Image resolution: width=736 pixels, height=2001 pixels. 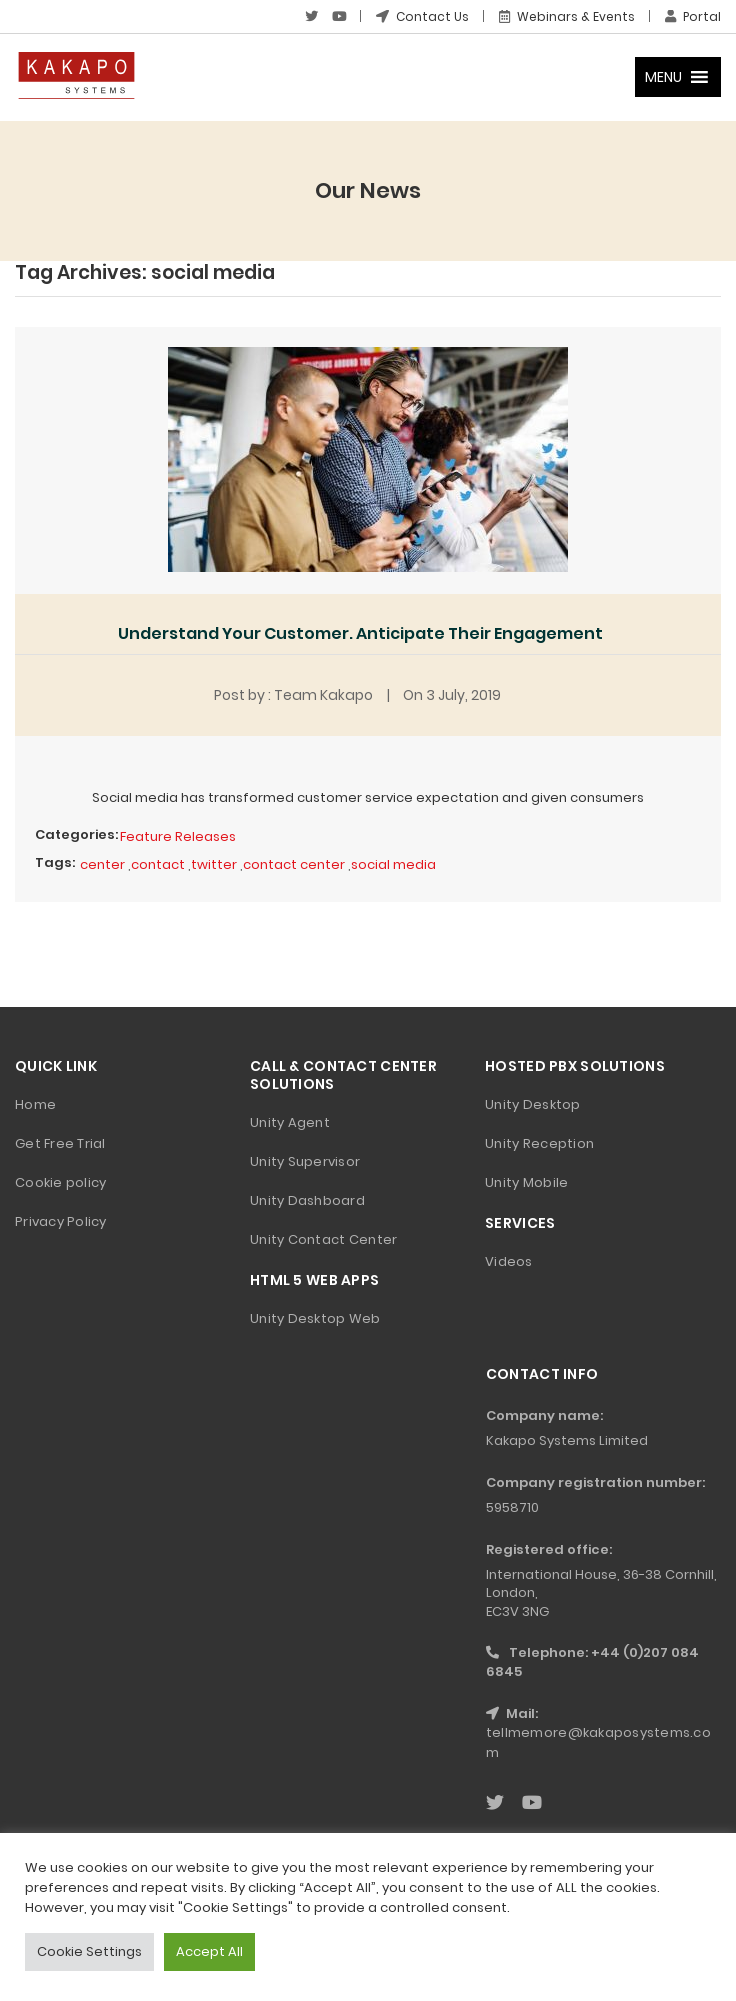 What do you see at coordinates (539, 1143) in the screenshot?
I see `Unity Reception` at bounding box center [539, 1143].